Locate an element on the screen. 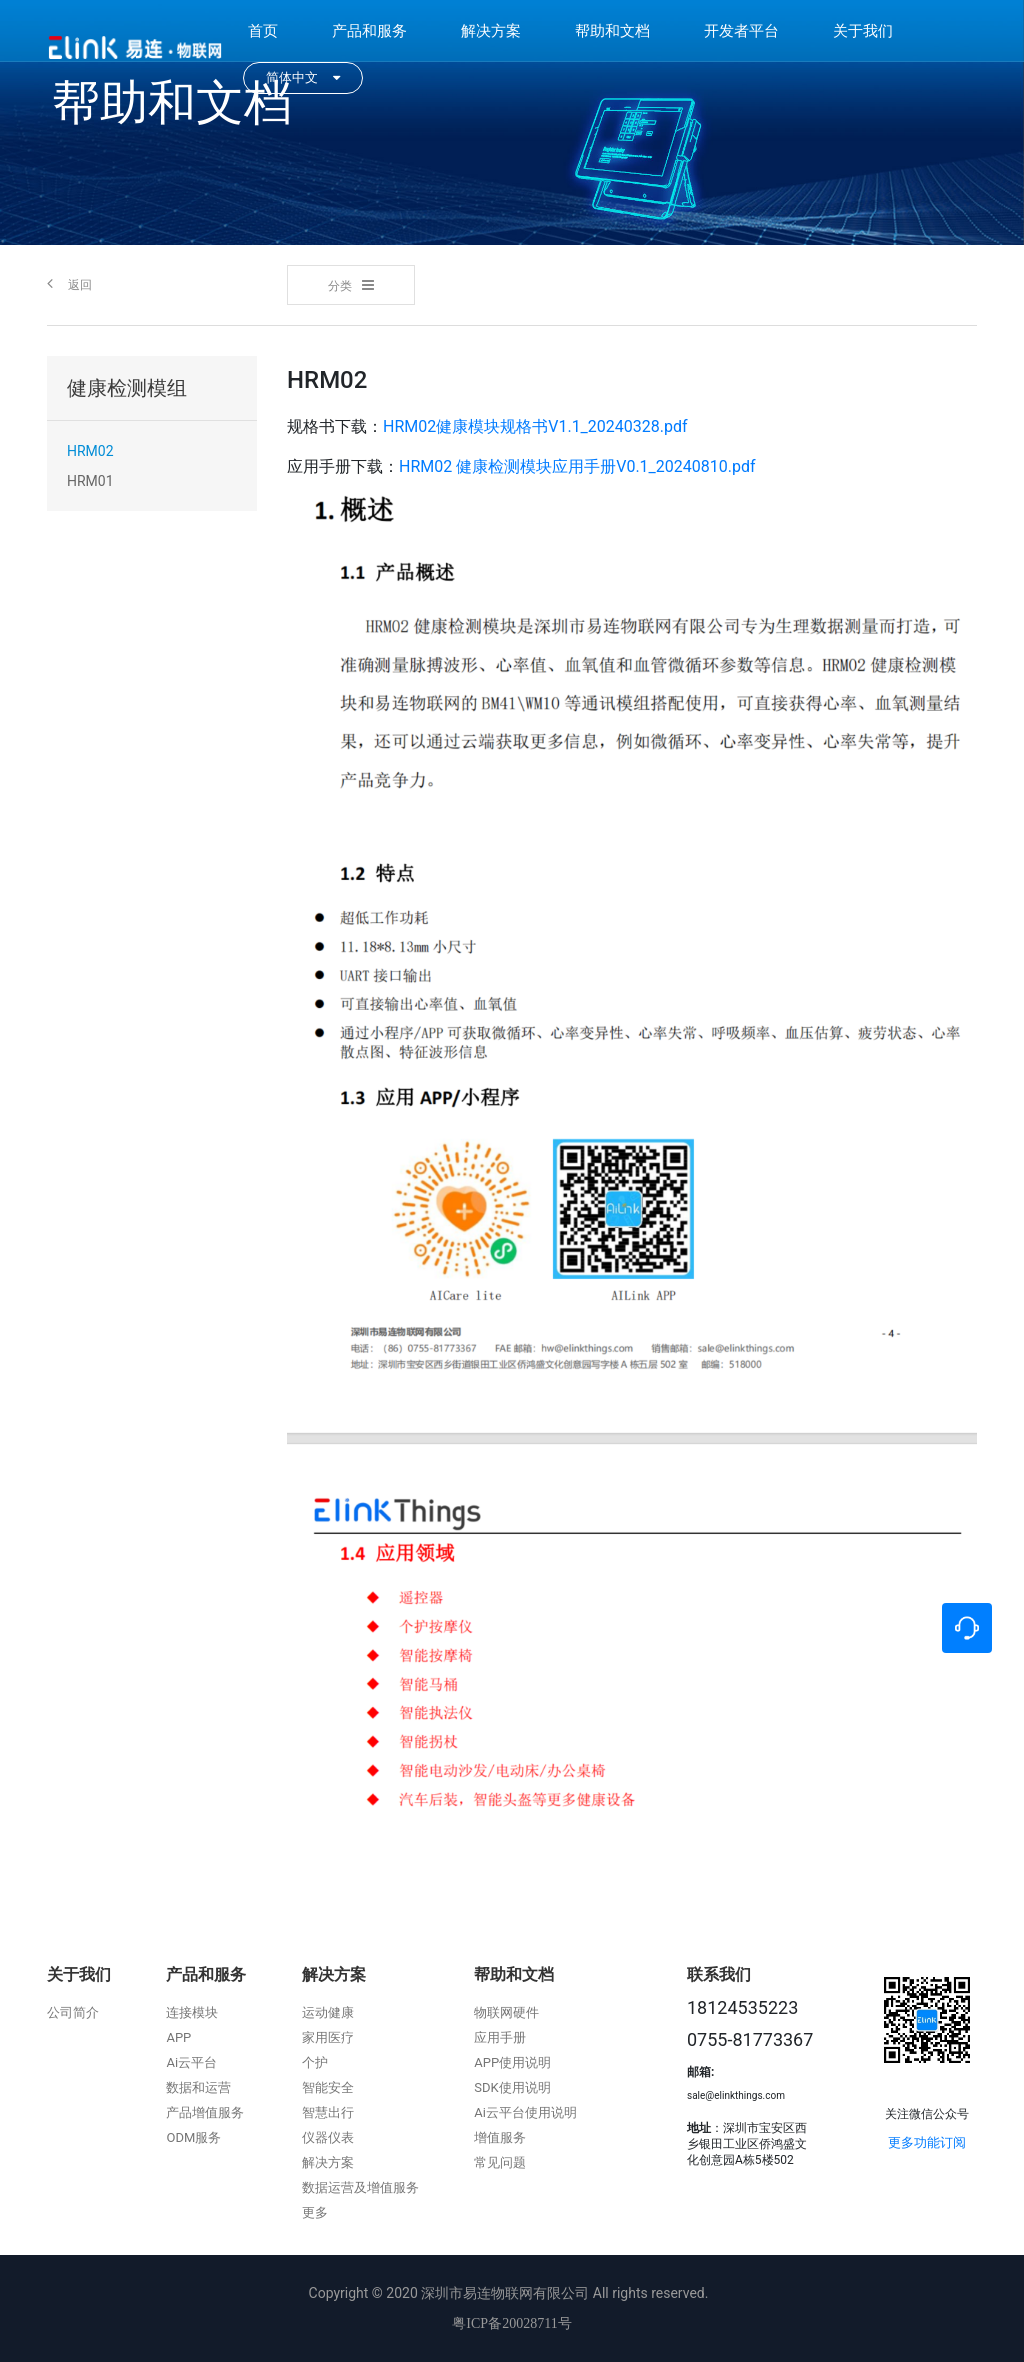 This screenshot has width=1024, height=2362. APP使用说明 is located at coordinates (512, 2062).